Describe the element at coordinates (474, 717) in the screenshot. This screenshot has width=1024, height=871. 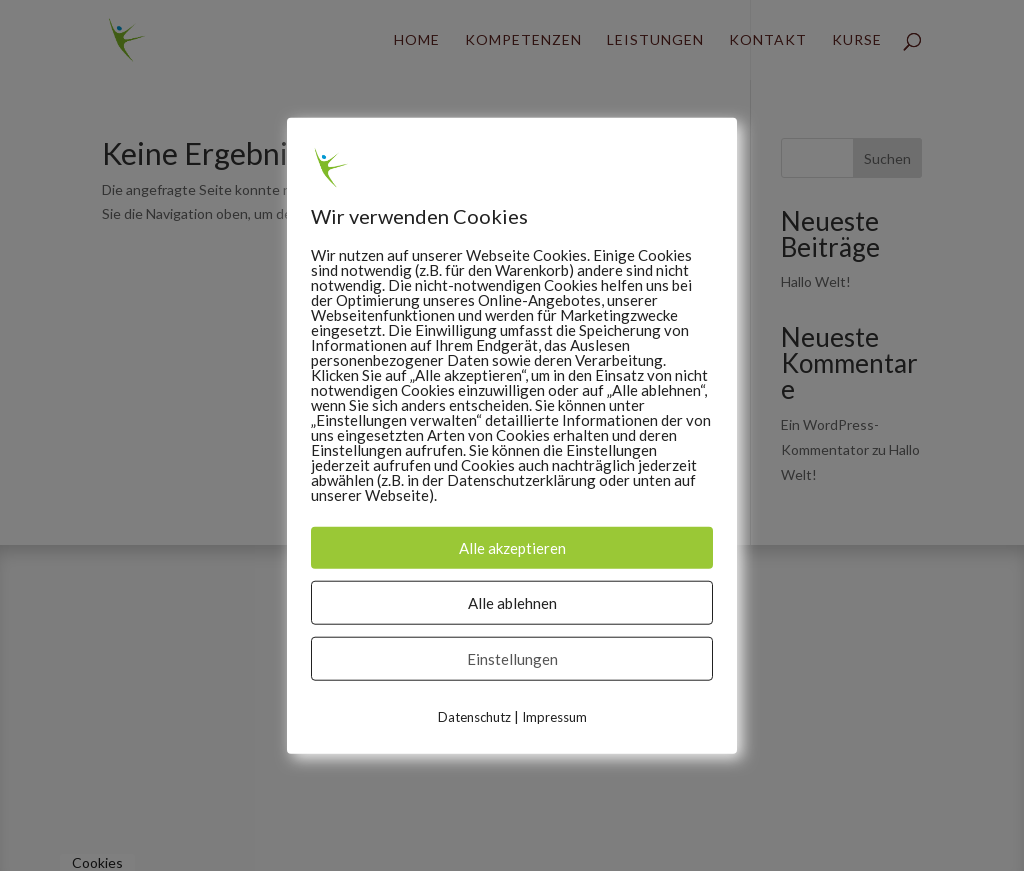
I see `Datenschutz` at that location.